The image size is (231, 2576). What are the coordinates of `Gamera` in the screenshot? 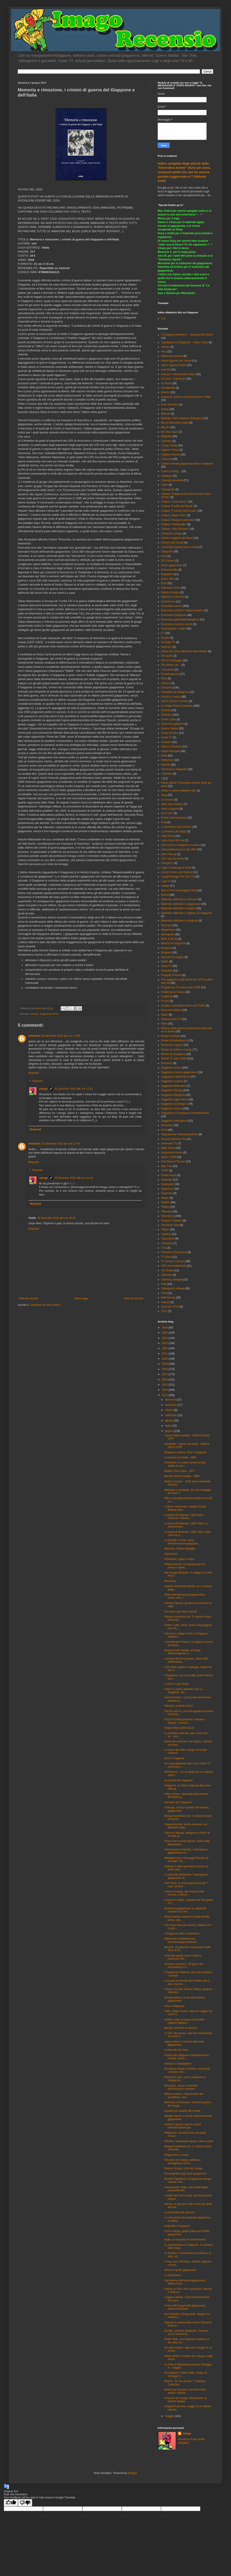 It's located at (166, 683).